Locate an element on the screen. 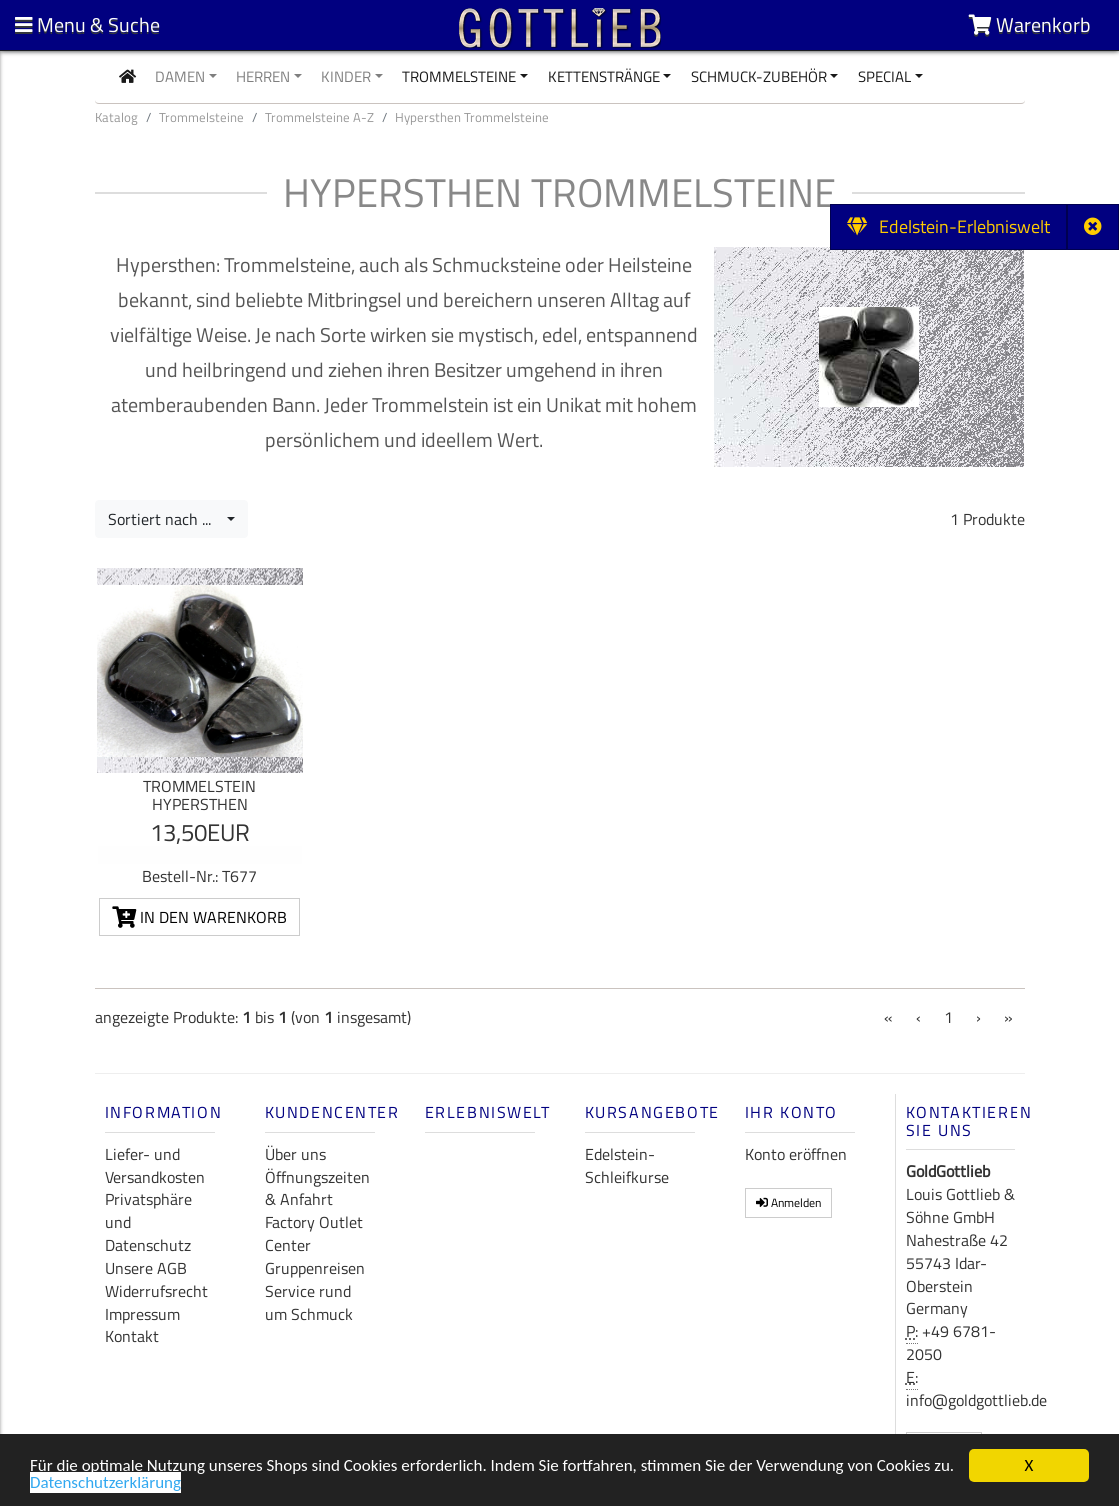 This screenshot has height=1506, width=1119. Gruppenreisen is located at coordinates (315, 1268).